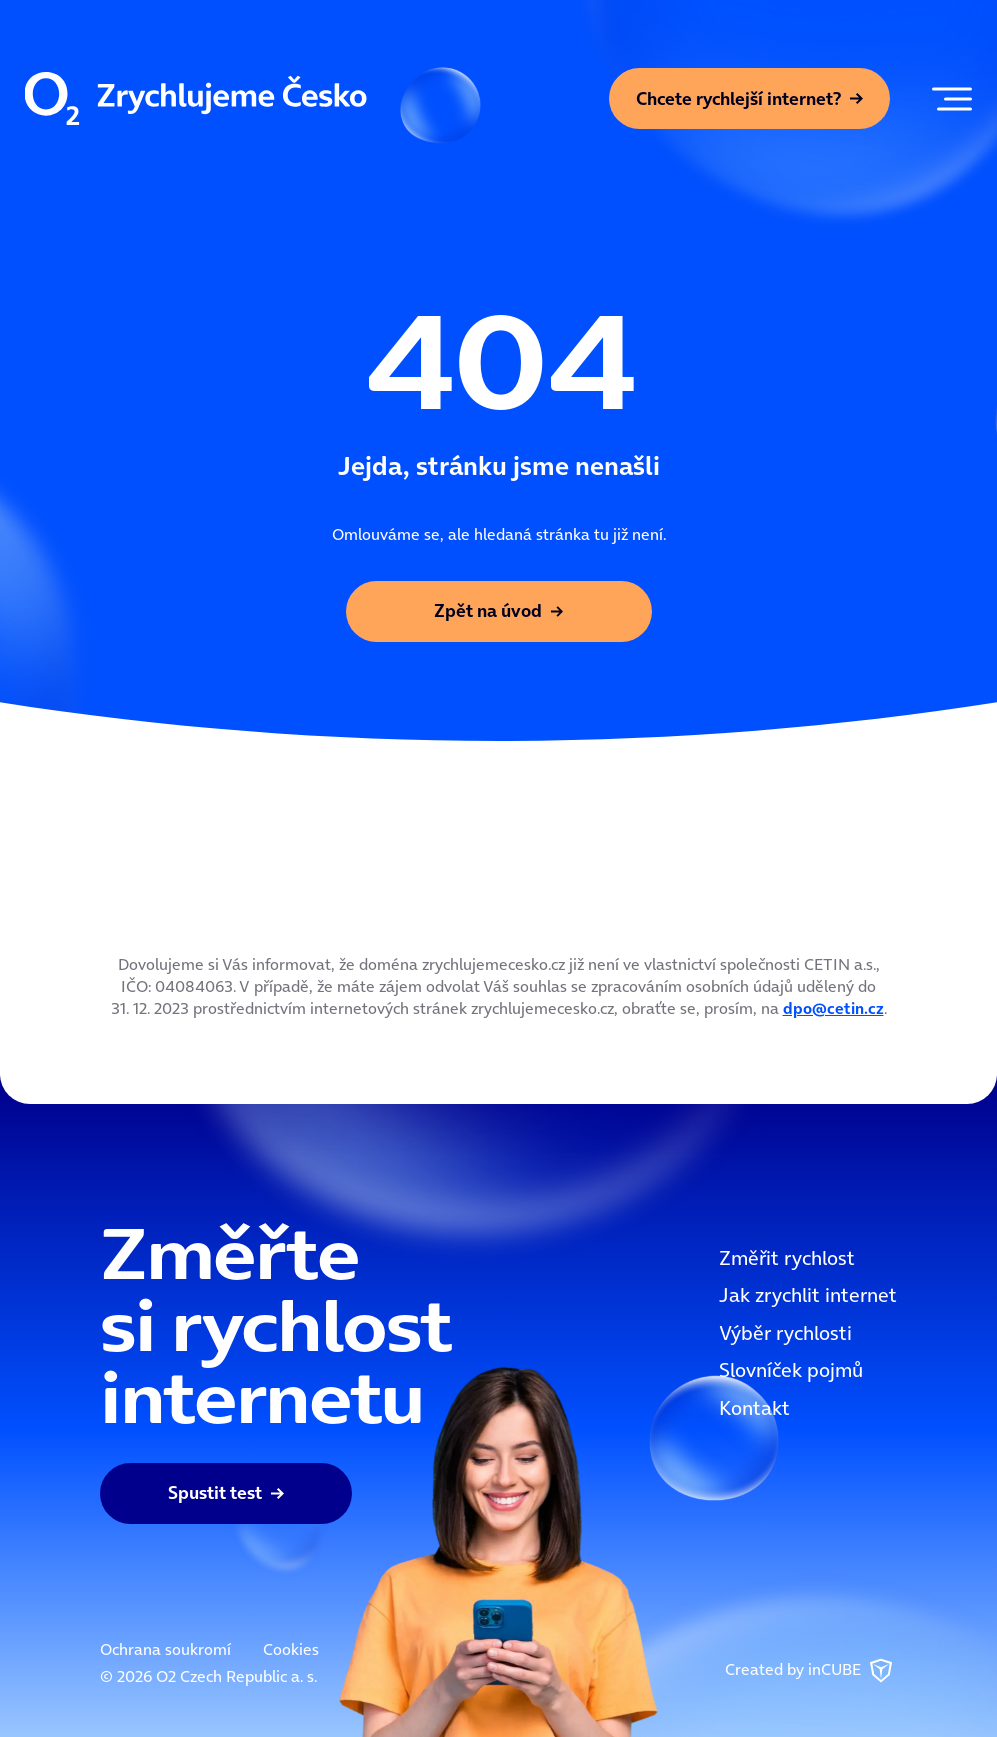  Describe the element at coordinates (165, 1649) in the screenshot. I see `Ochrana soukromí` at that location.